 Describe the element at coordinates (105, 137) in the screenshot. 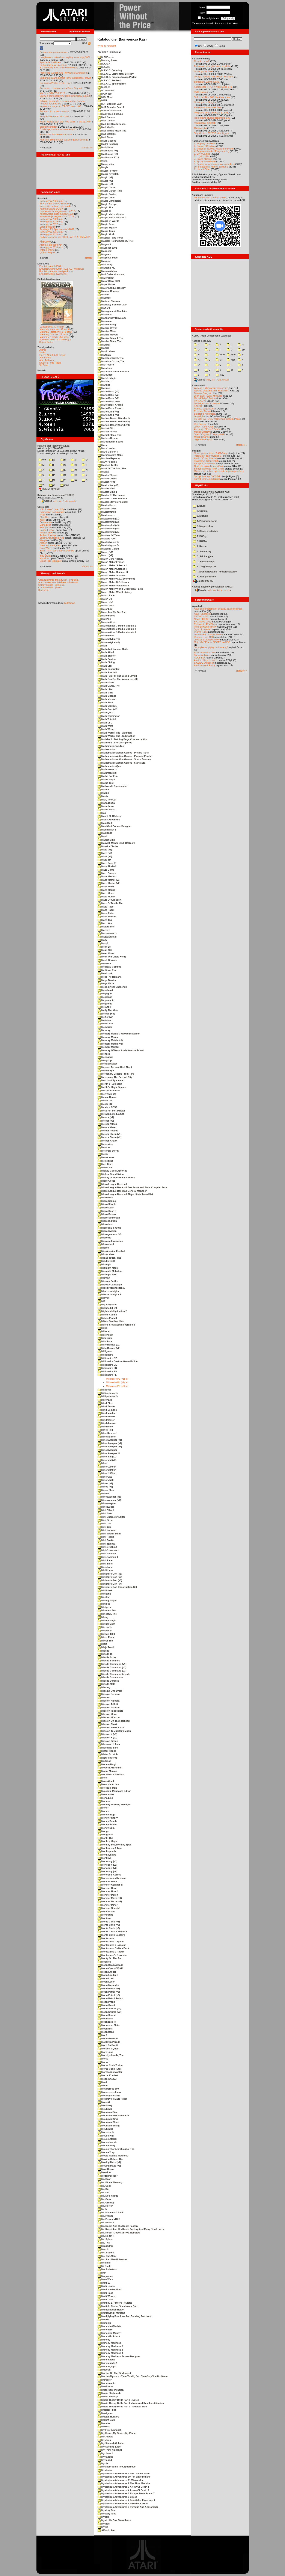

I see `Mad Stone` at that location.